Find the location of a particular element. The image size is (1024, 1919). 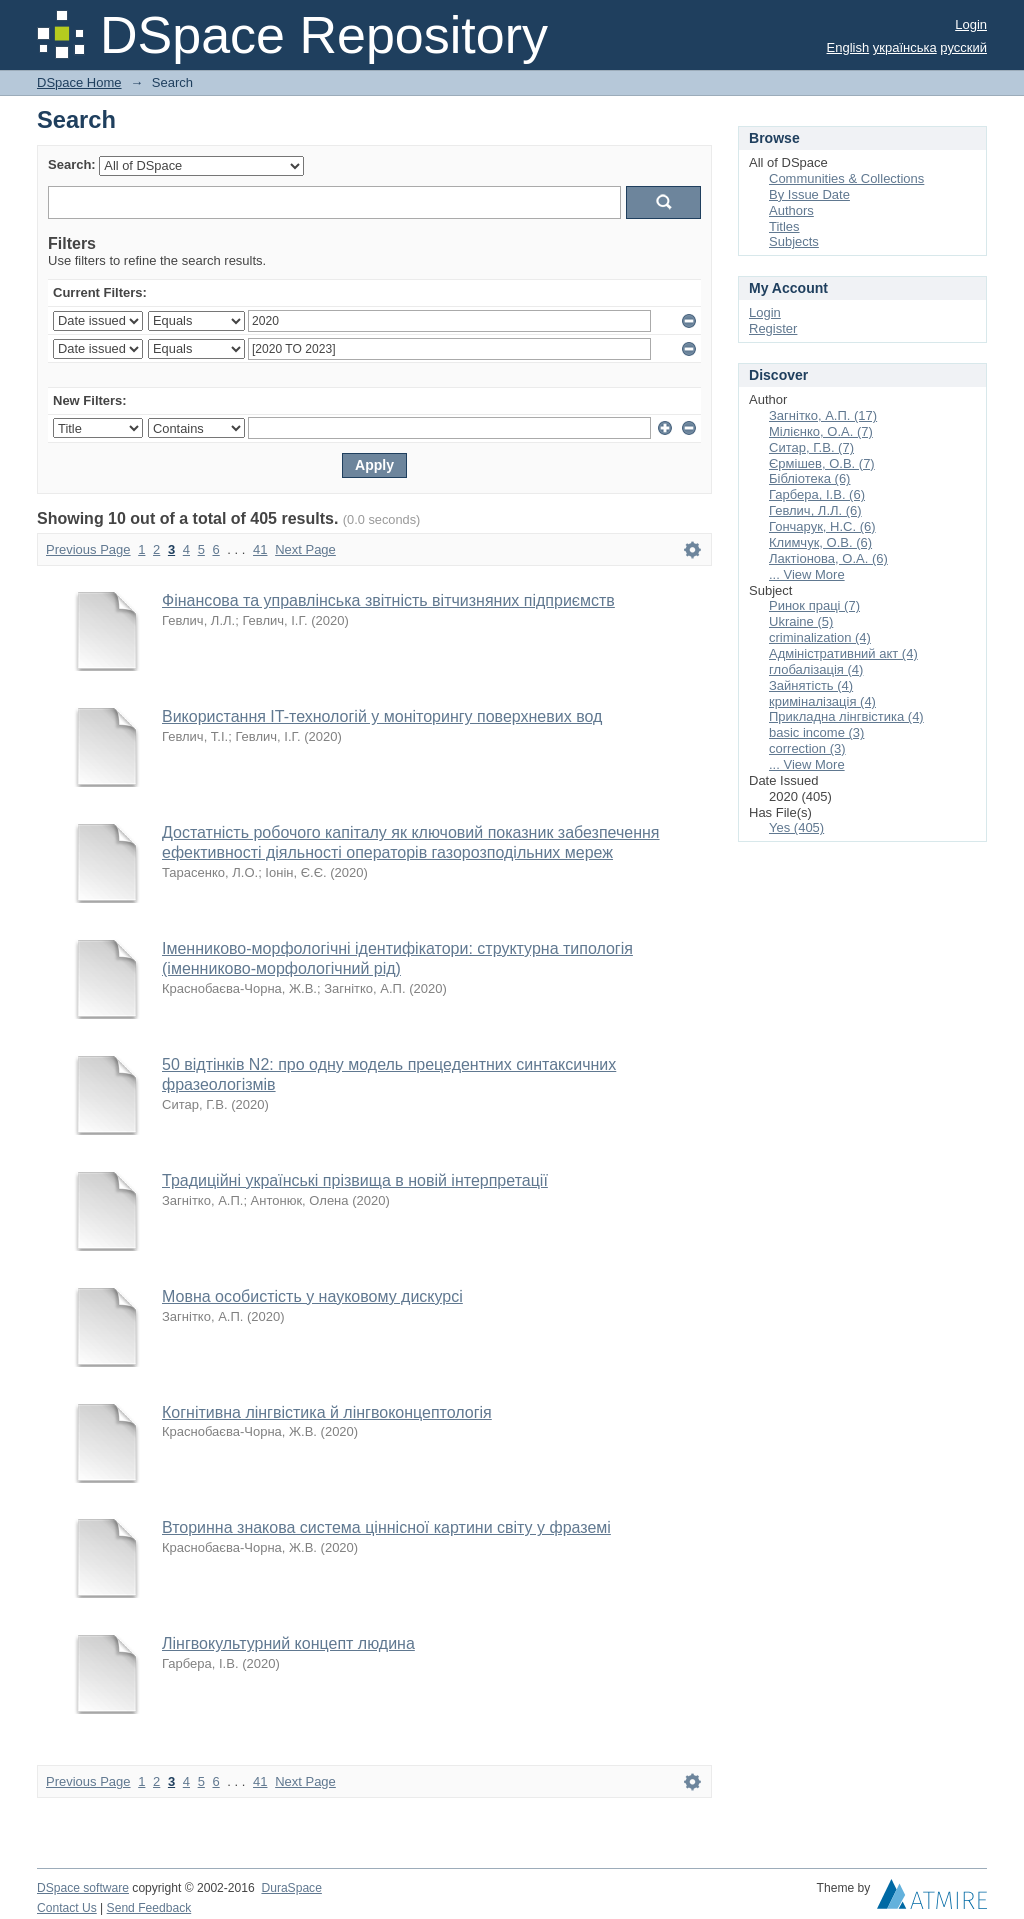

Next Page is located at coordinates (305, 549).